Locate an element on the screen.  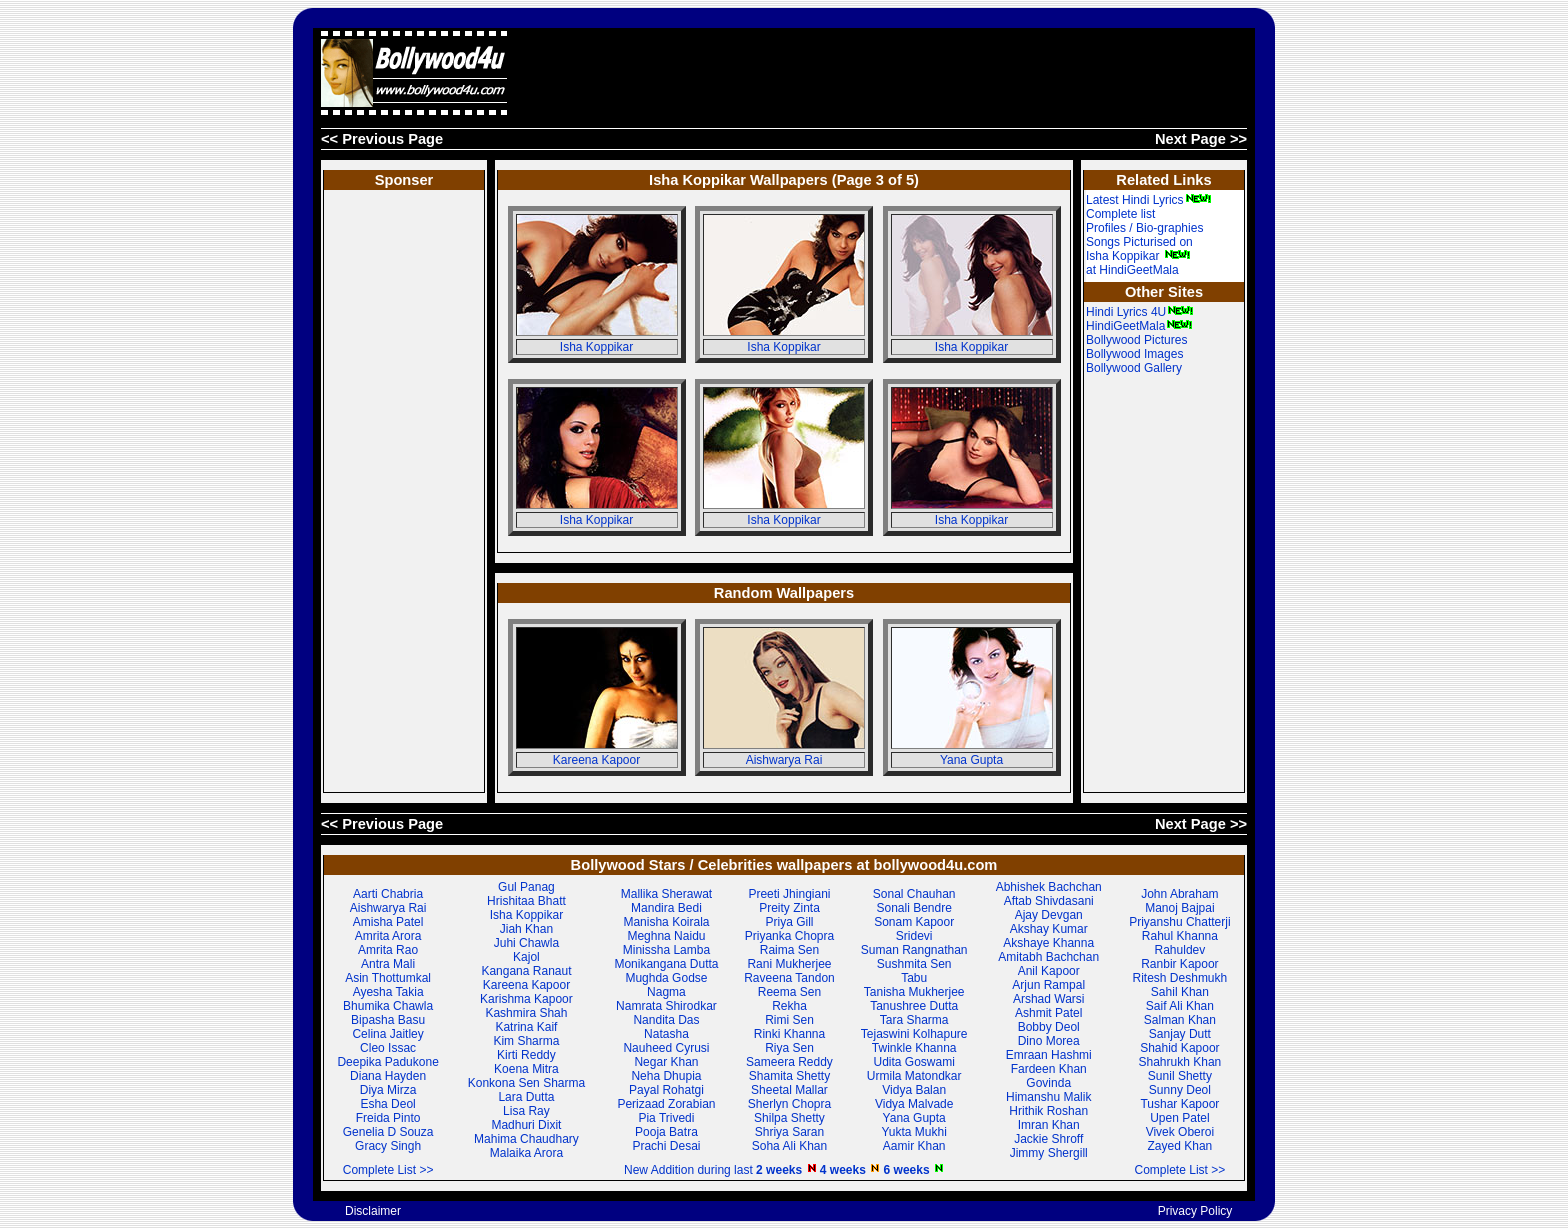
Riya Sen is located at coordinates (789, 1048).